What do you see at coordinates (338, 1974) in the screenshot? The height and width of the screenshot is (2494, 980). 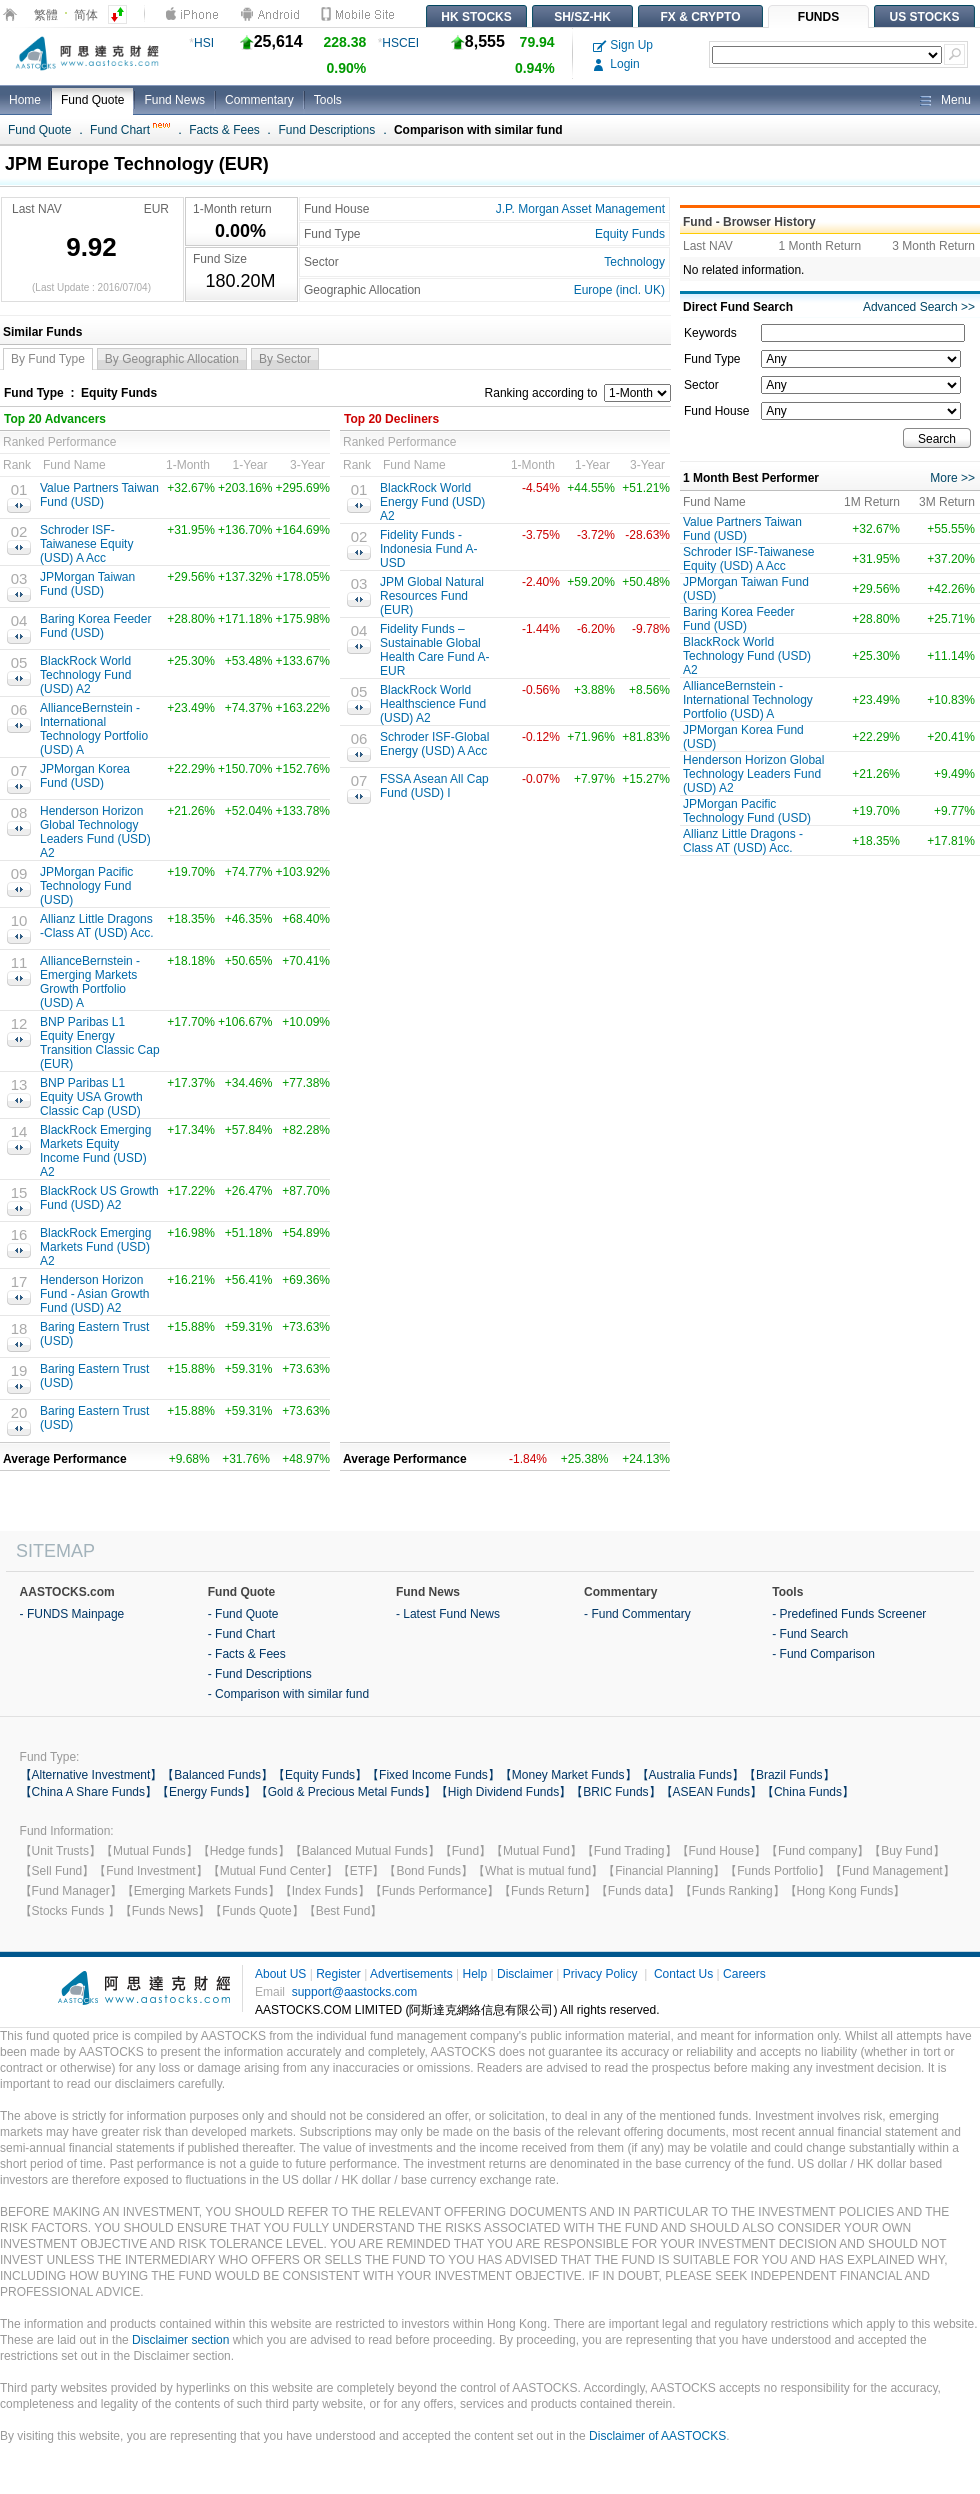 I see `Register` at bounding box center [338, 1974].